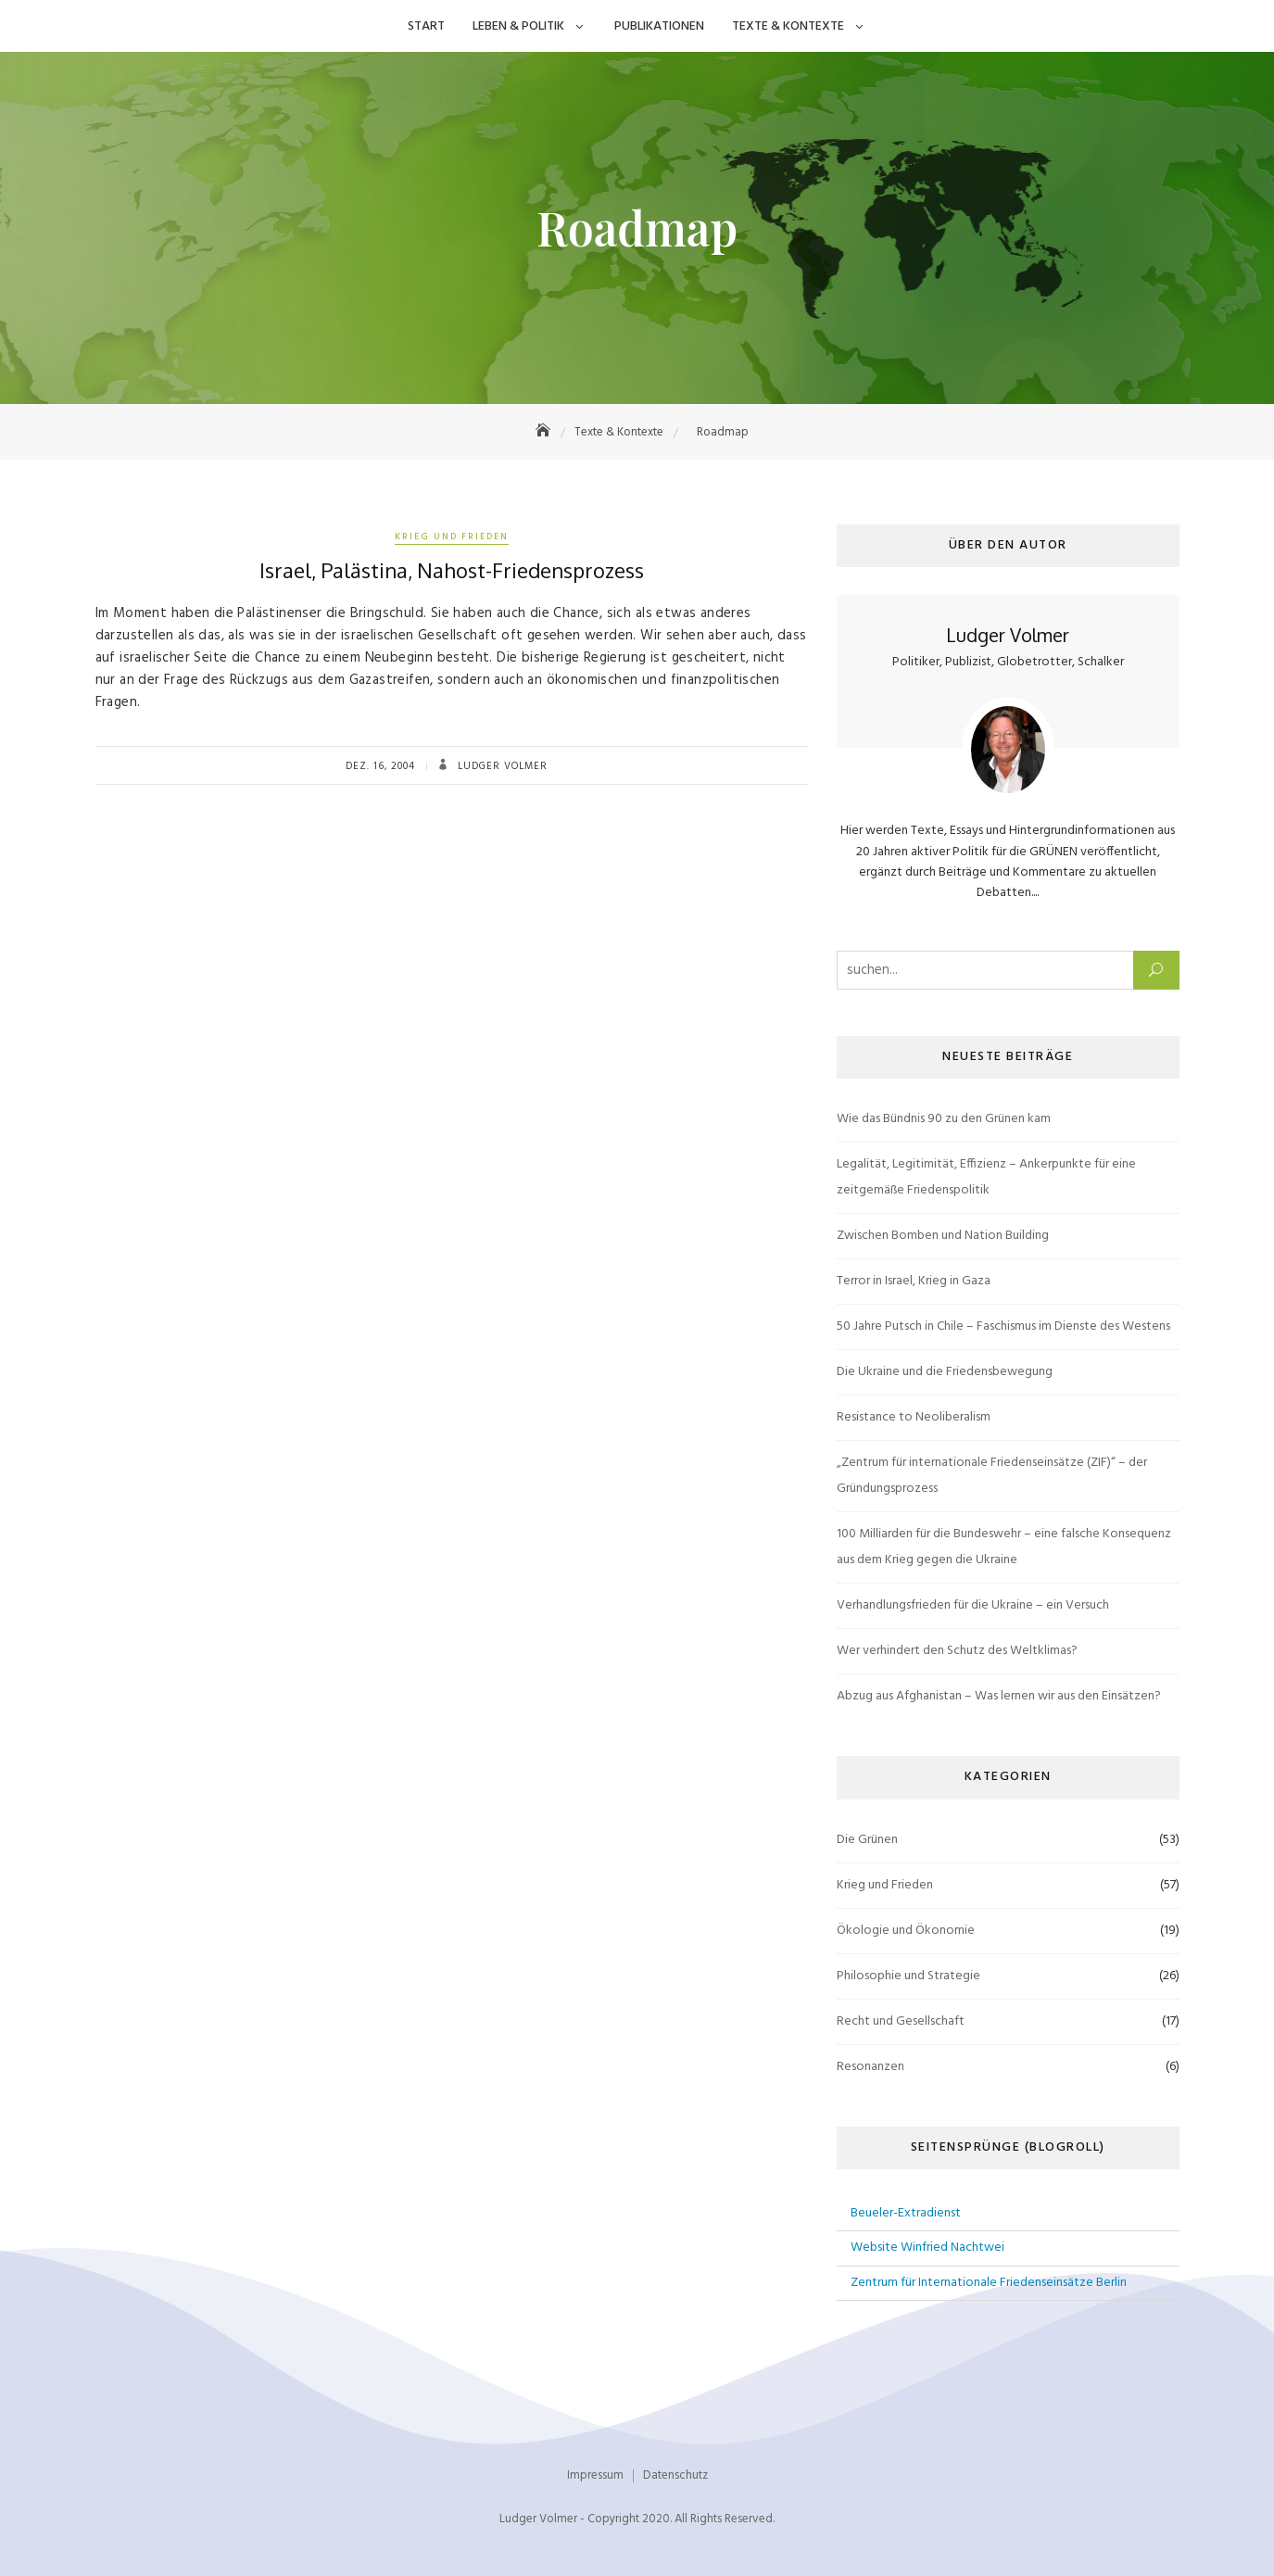 This screenshot has height=2576, width=1274. Describe the element at coordinates (913, 1417) in the screenshot. I see `Resistance to Neoliberalism` at that location.